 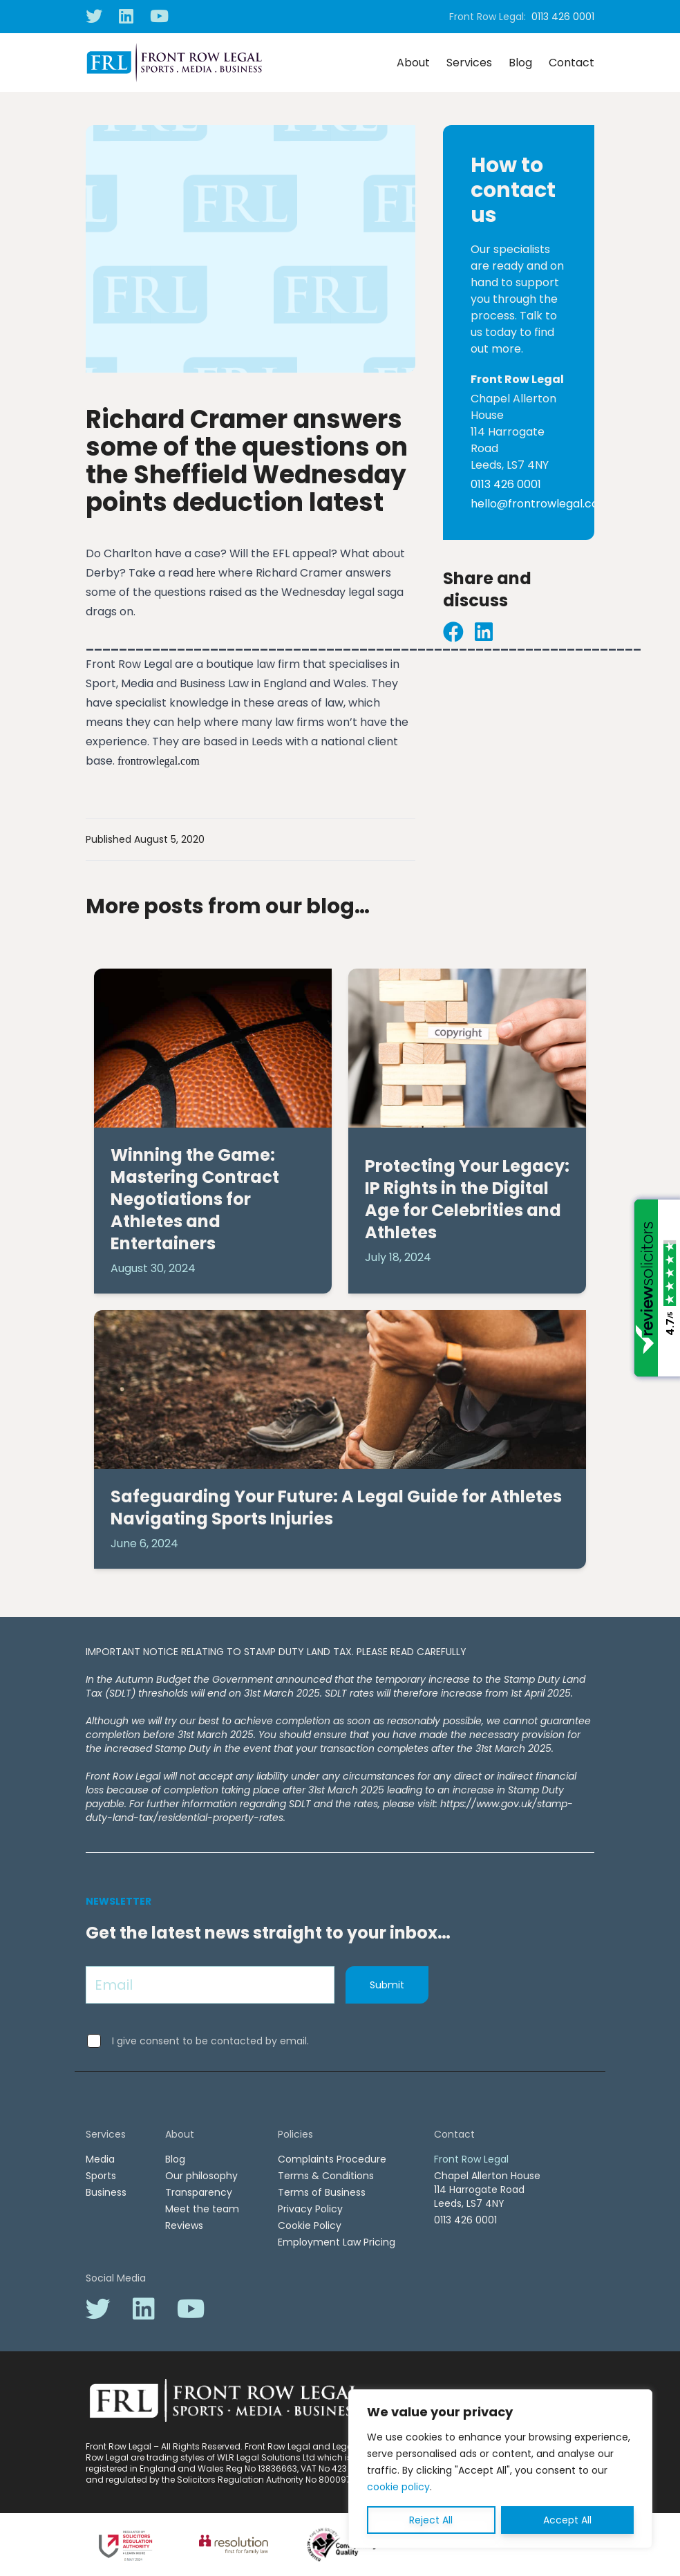 I want to click on Cookie Policy, so click(x=309, y=2225).